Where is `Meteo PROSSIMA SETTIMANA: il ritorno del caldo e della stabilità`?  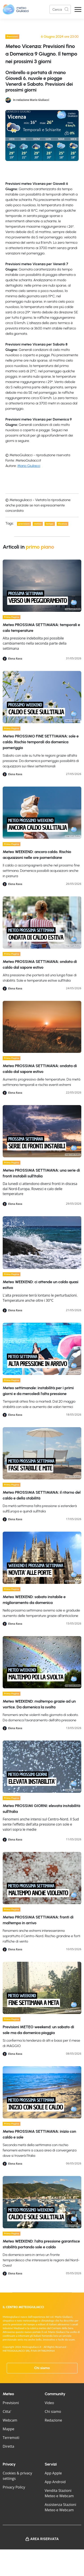
Meteo PROSSIMA SETTIMANA: il ritorno del caldo e della stabilità is located at coordinates (42, 1495).